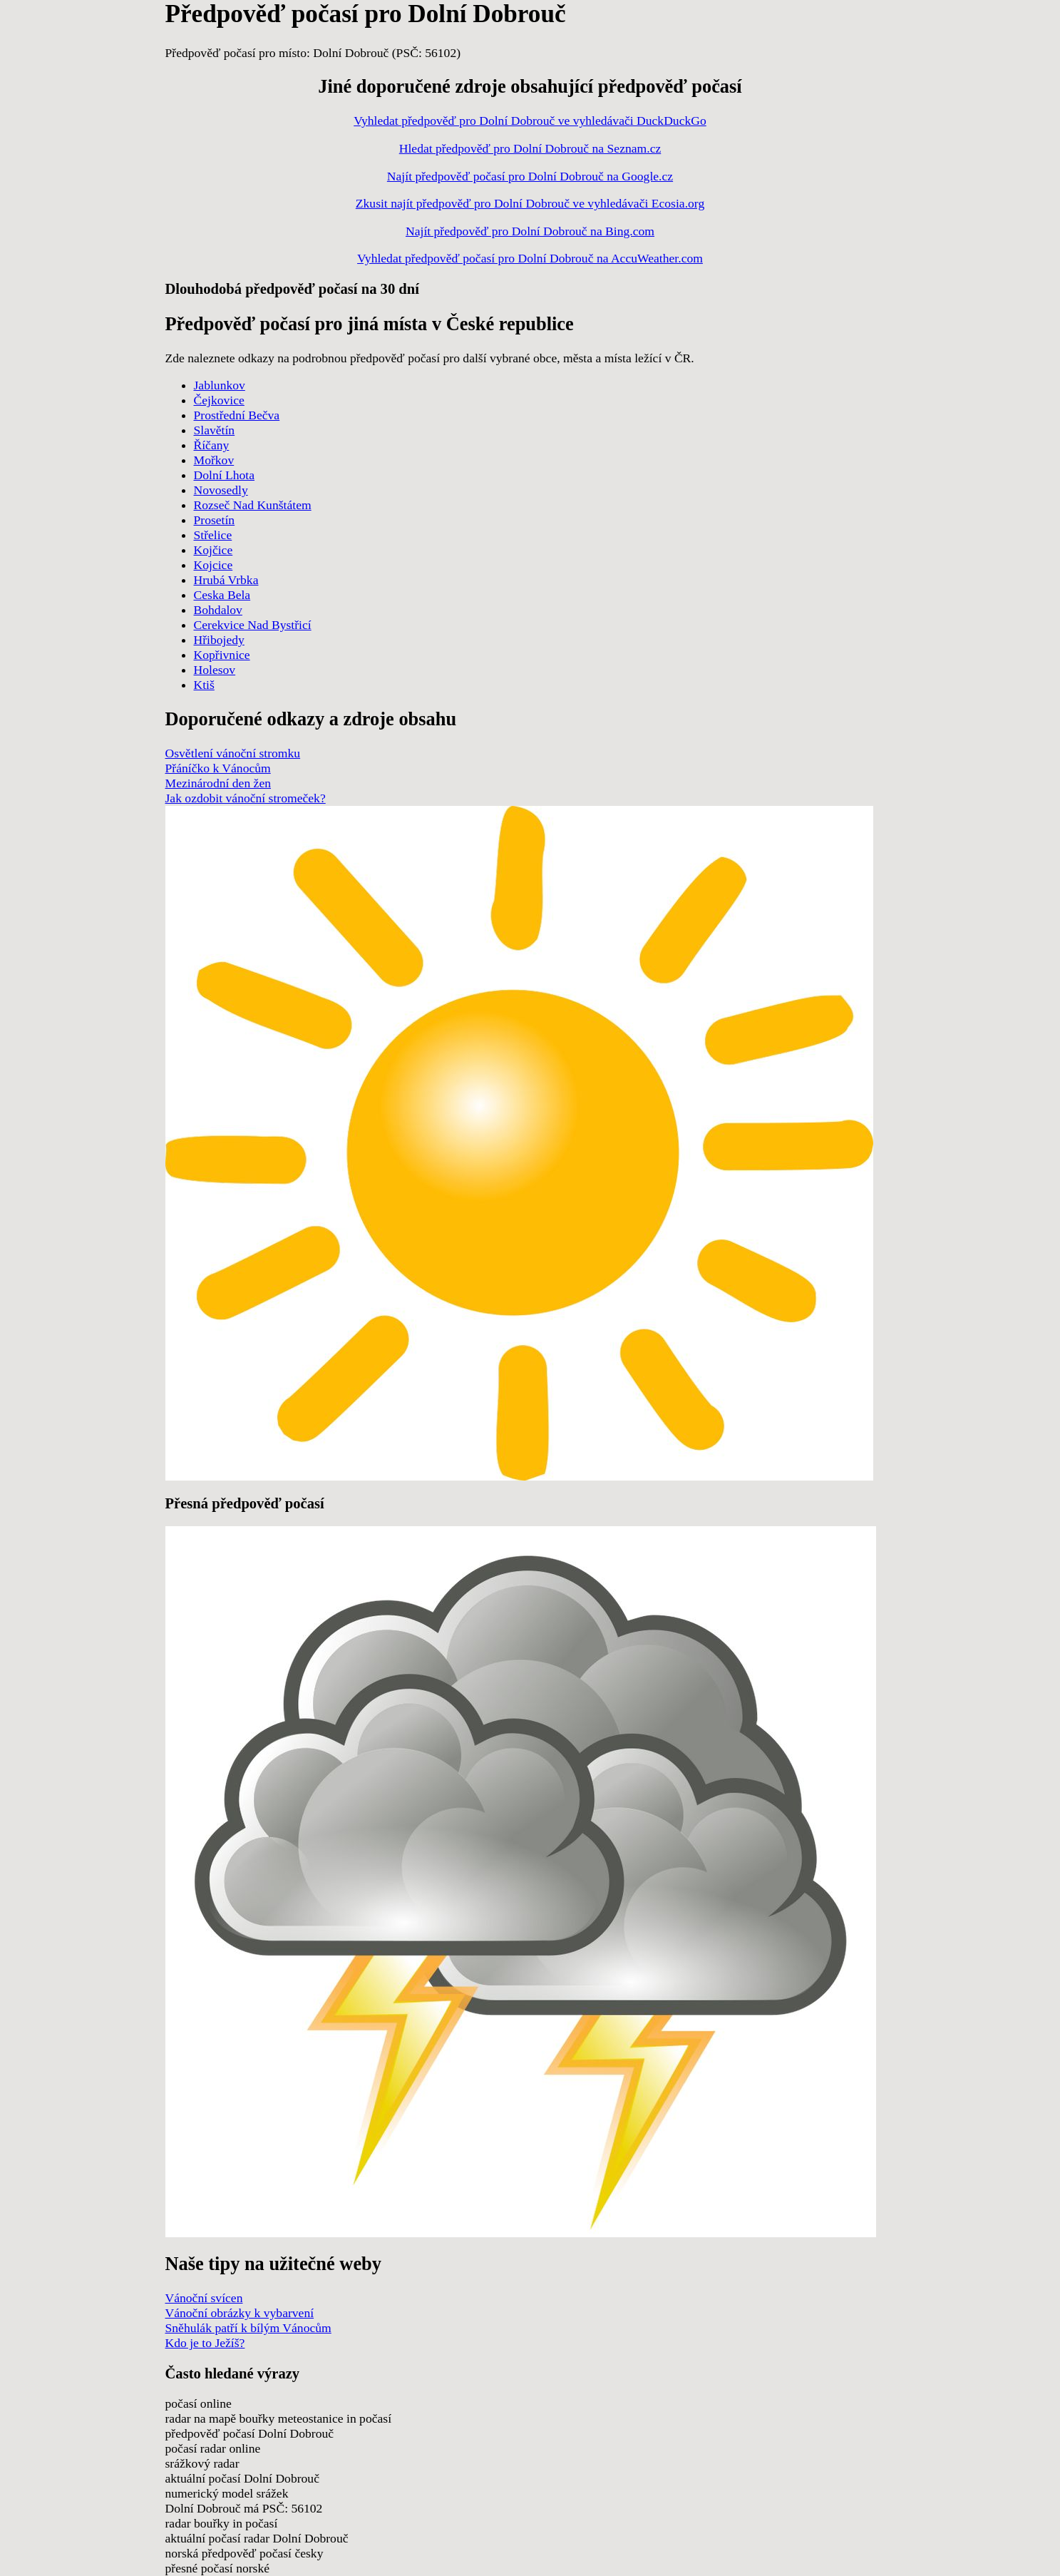 The image size is (1060, 2576). I want to click on Najít předpověď počasí pro Dolní Dobrouč na Google.cz, so click(530, 176).